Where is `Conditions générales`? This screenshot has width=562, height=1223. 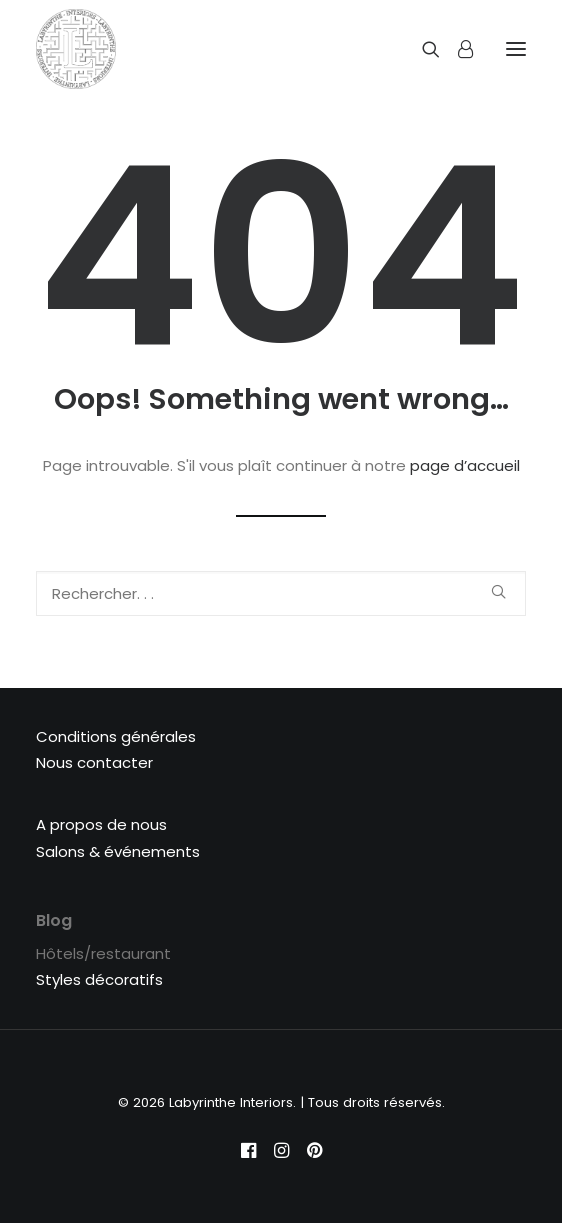 Conditions générales is located at coordinates (116, 736).